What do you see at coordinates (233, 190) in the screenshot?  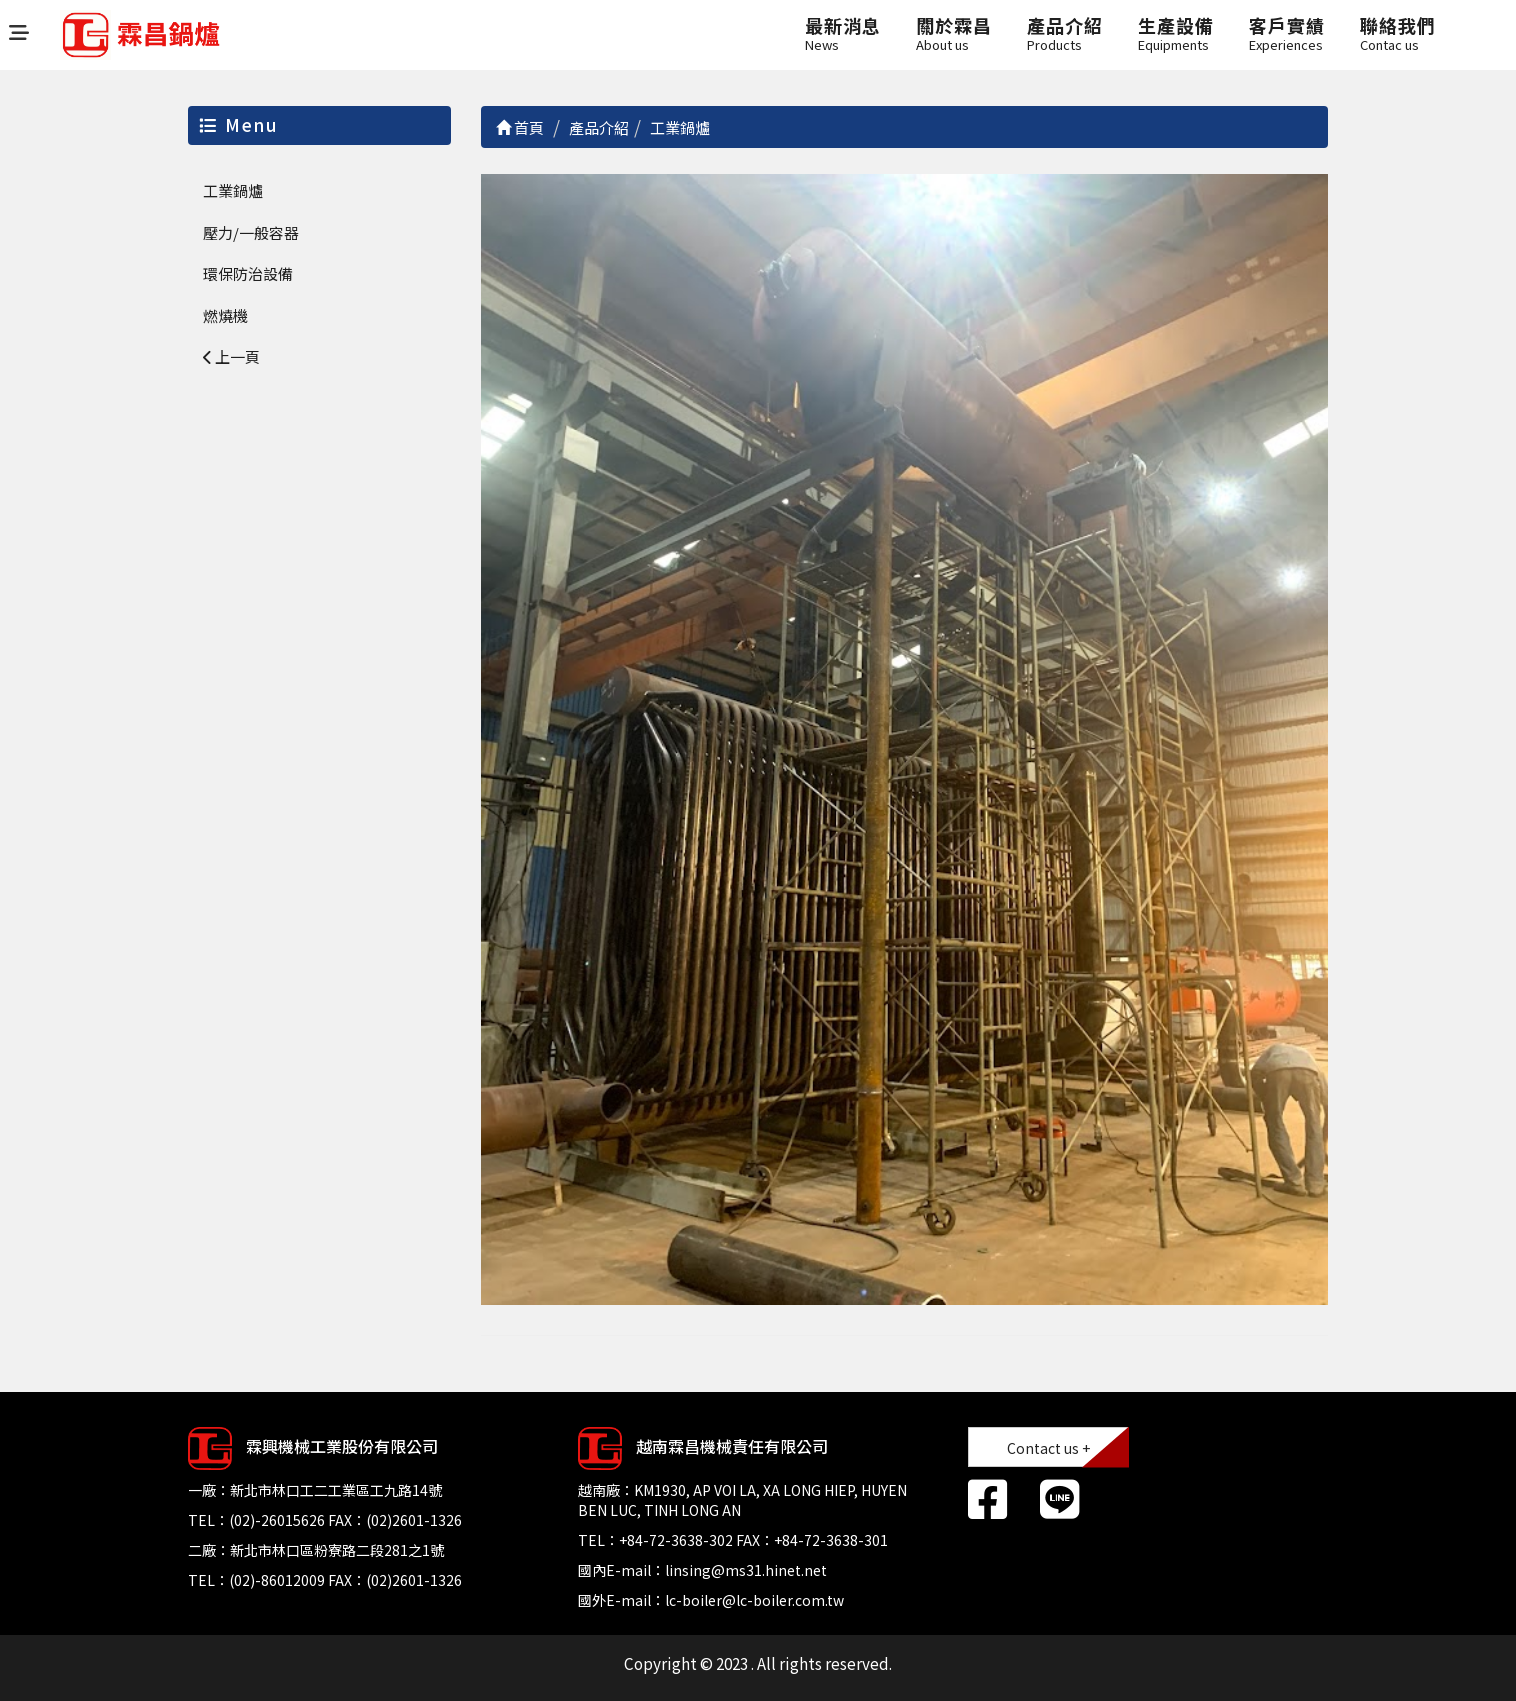 I see `工業鍋爐` at bounding box center [233, 190].